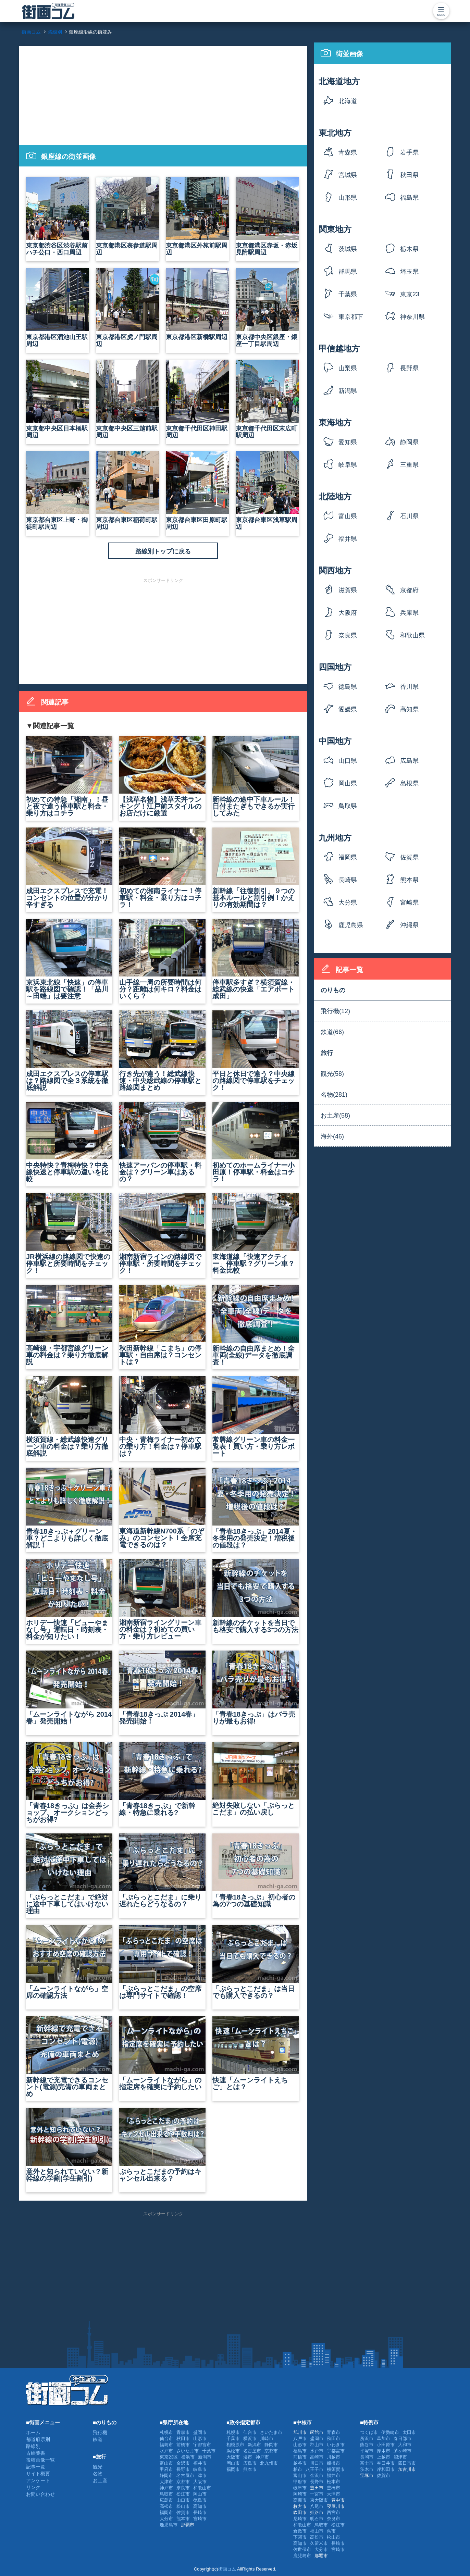 The height and width of the screenshot is (2576, 470). I want to click on 川口市, so click(316, 2463).